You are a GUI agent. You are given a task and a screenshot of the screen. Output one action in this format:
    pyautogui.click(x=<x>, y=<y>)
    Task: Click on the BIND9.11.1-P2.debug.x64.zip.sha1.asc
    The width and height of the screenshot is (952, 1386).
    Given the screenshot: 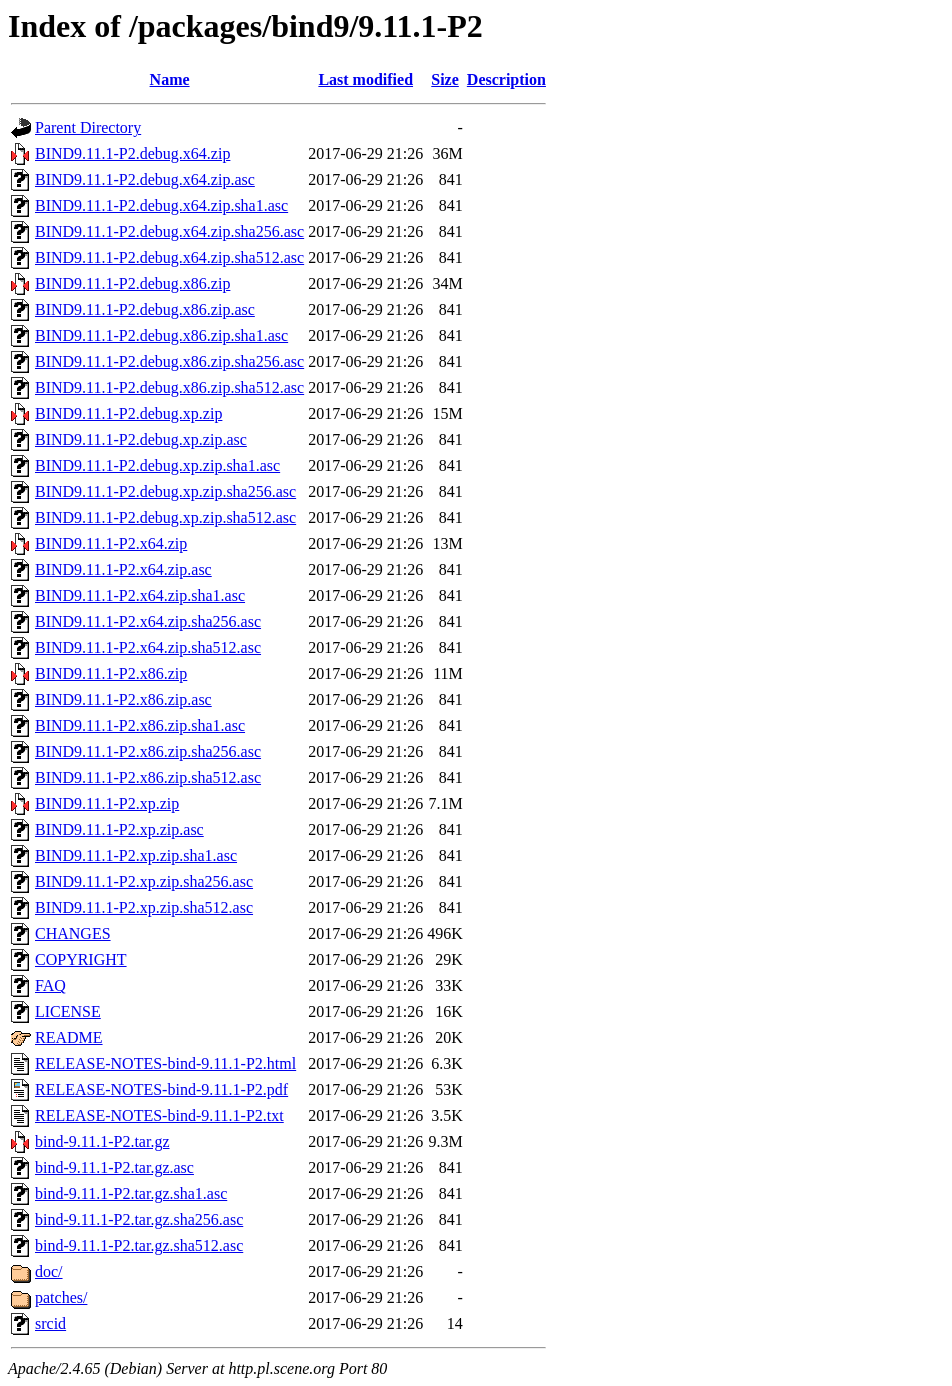 What is the action you would take?
    pyautogui.click(x=161, y=205)
    